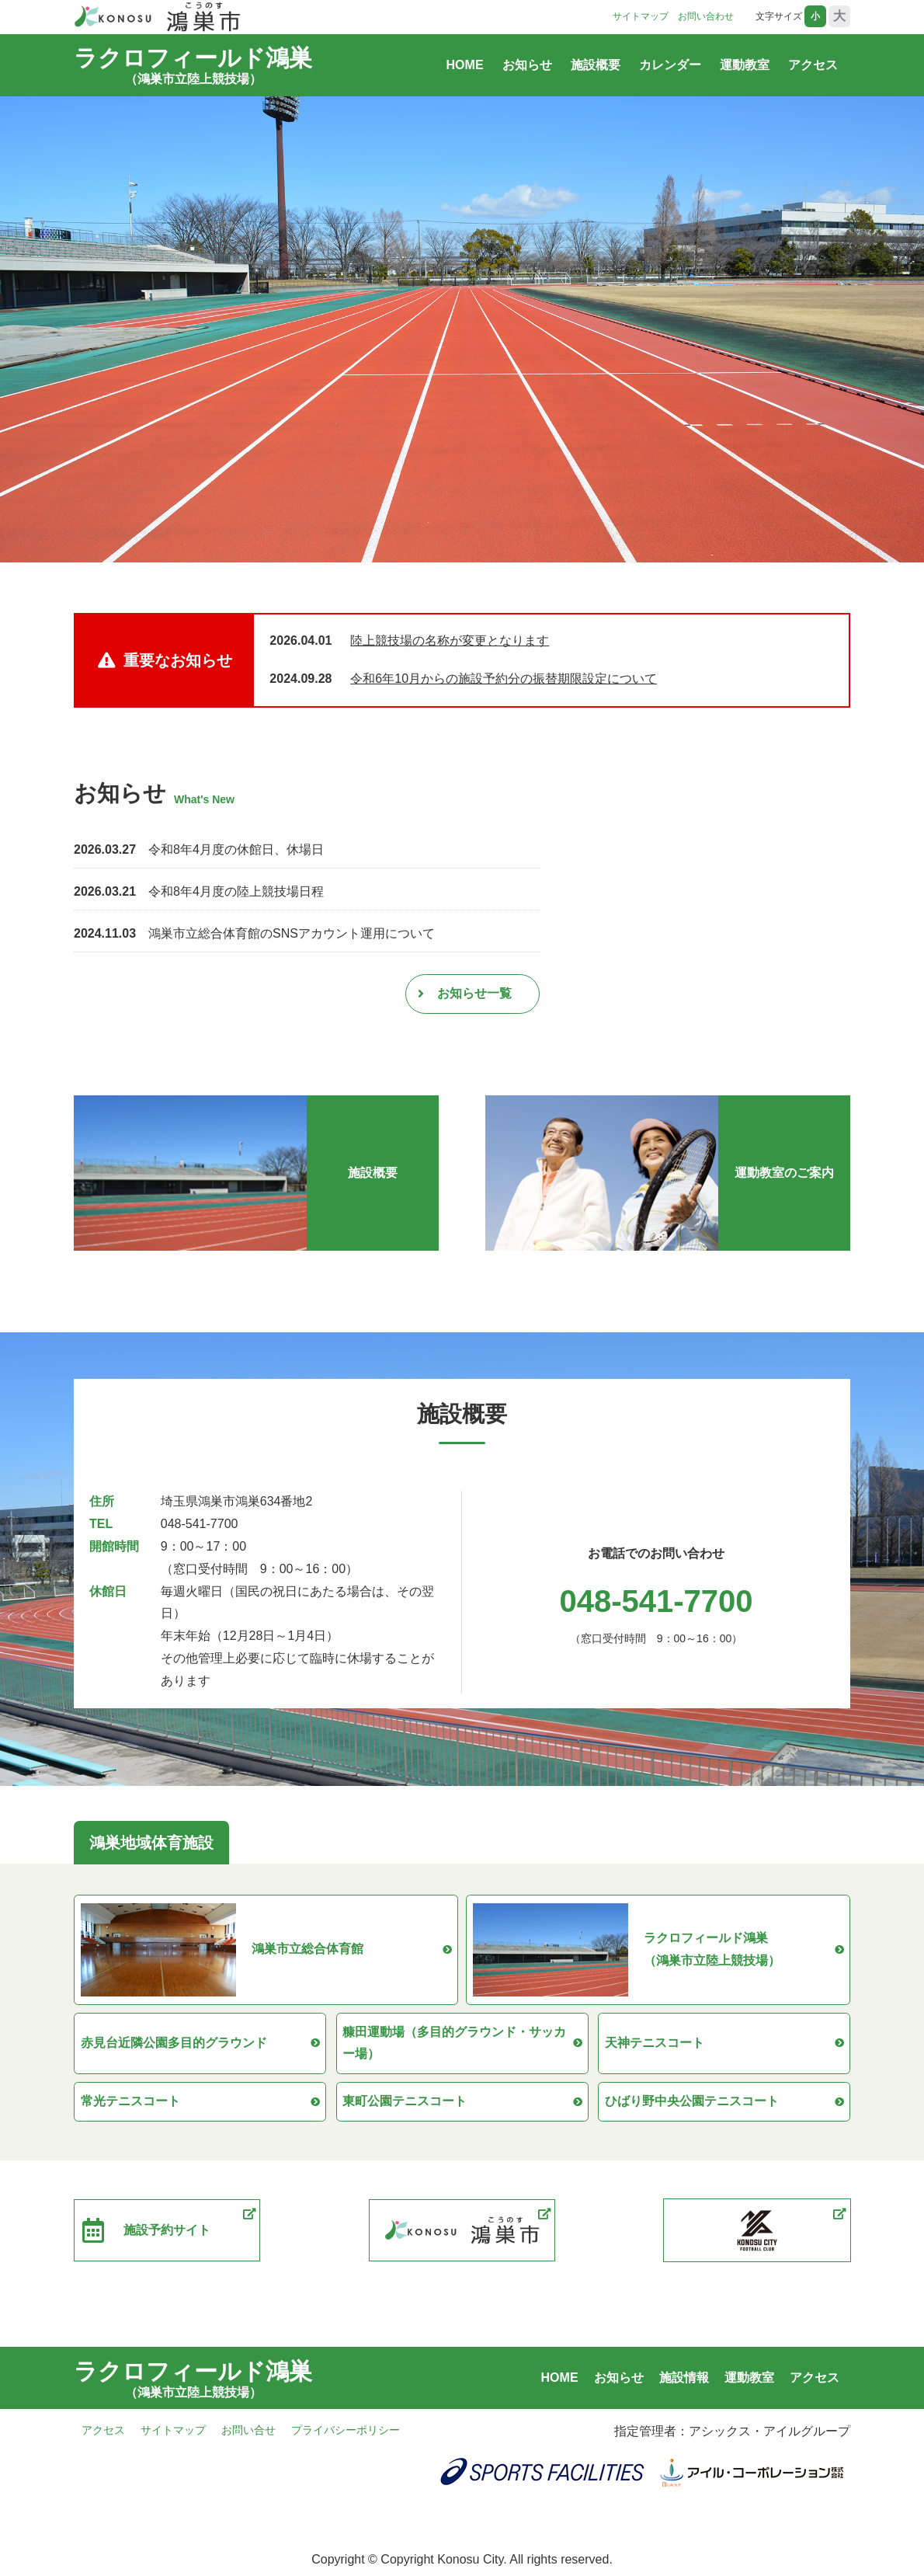 The width and height of the screenshot is (924, 2576). I want to click on 赤見台近隣公園多目的グラウンド, so click(200, 2045).